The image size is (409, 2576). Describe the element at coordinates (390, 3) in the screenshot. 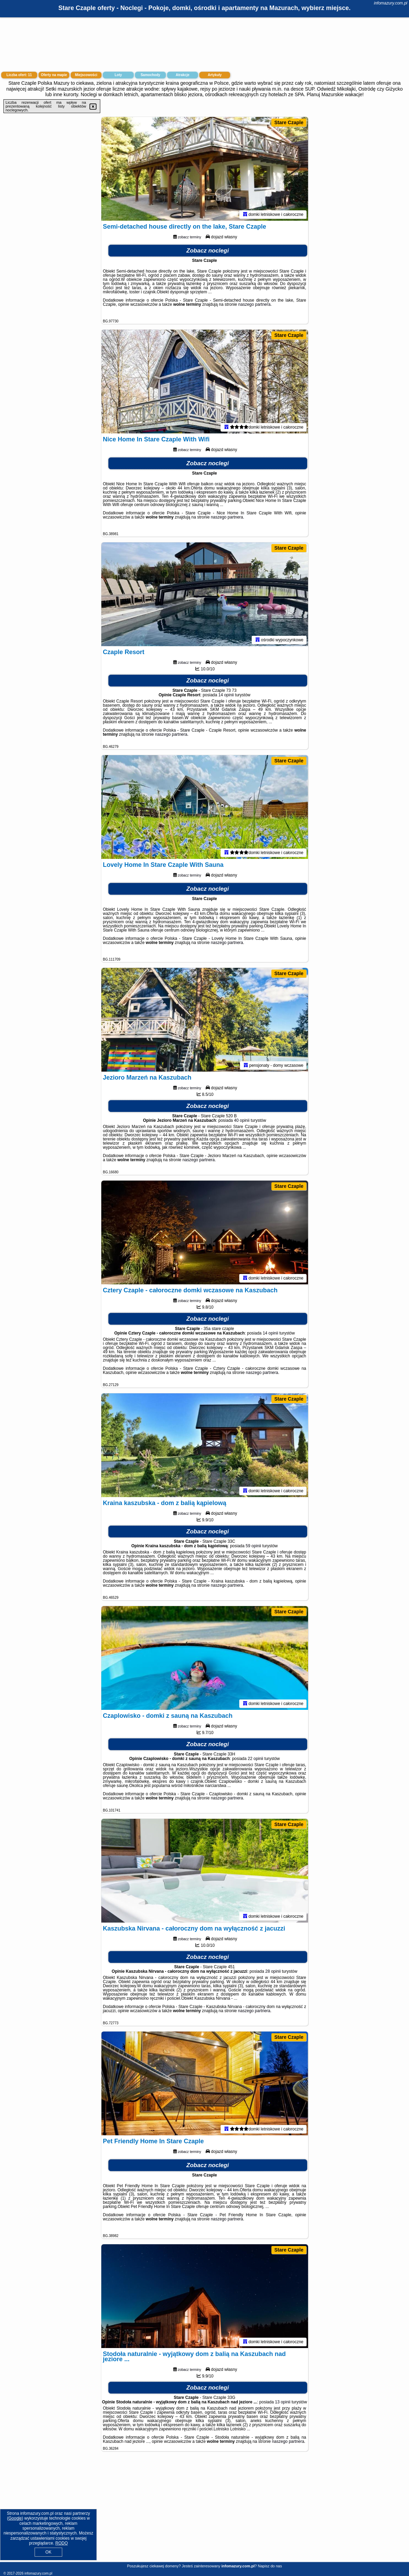

I see `infomazury.com.pl` at that location.